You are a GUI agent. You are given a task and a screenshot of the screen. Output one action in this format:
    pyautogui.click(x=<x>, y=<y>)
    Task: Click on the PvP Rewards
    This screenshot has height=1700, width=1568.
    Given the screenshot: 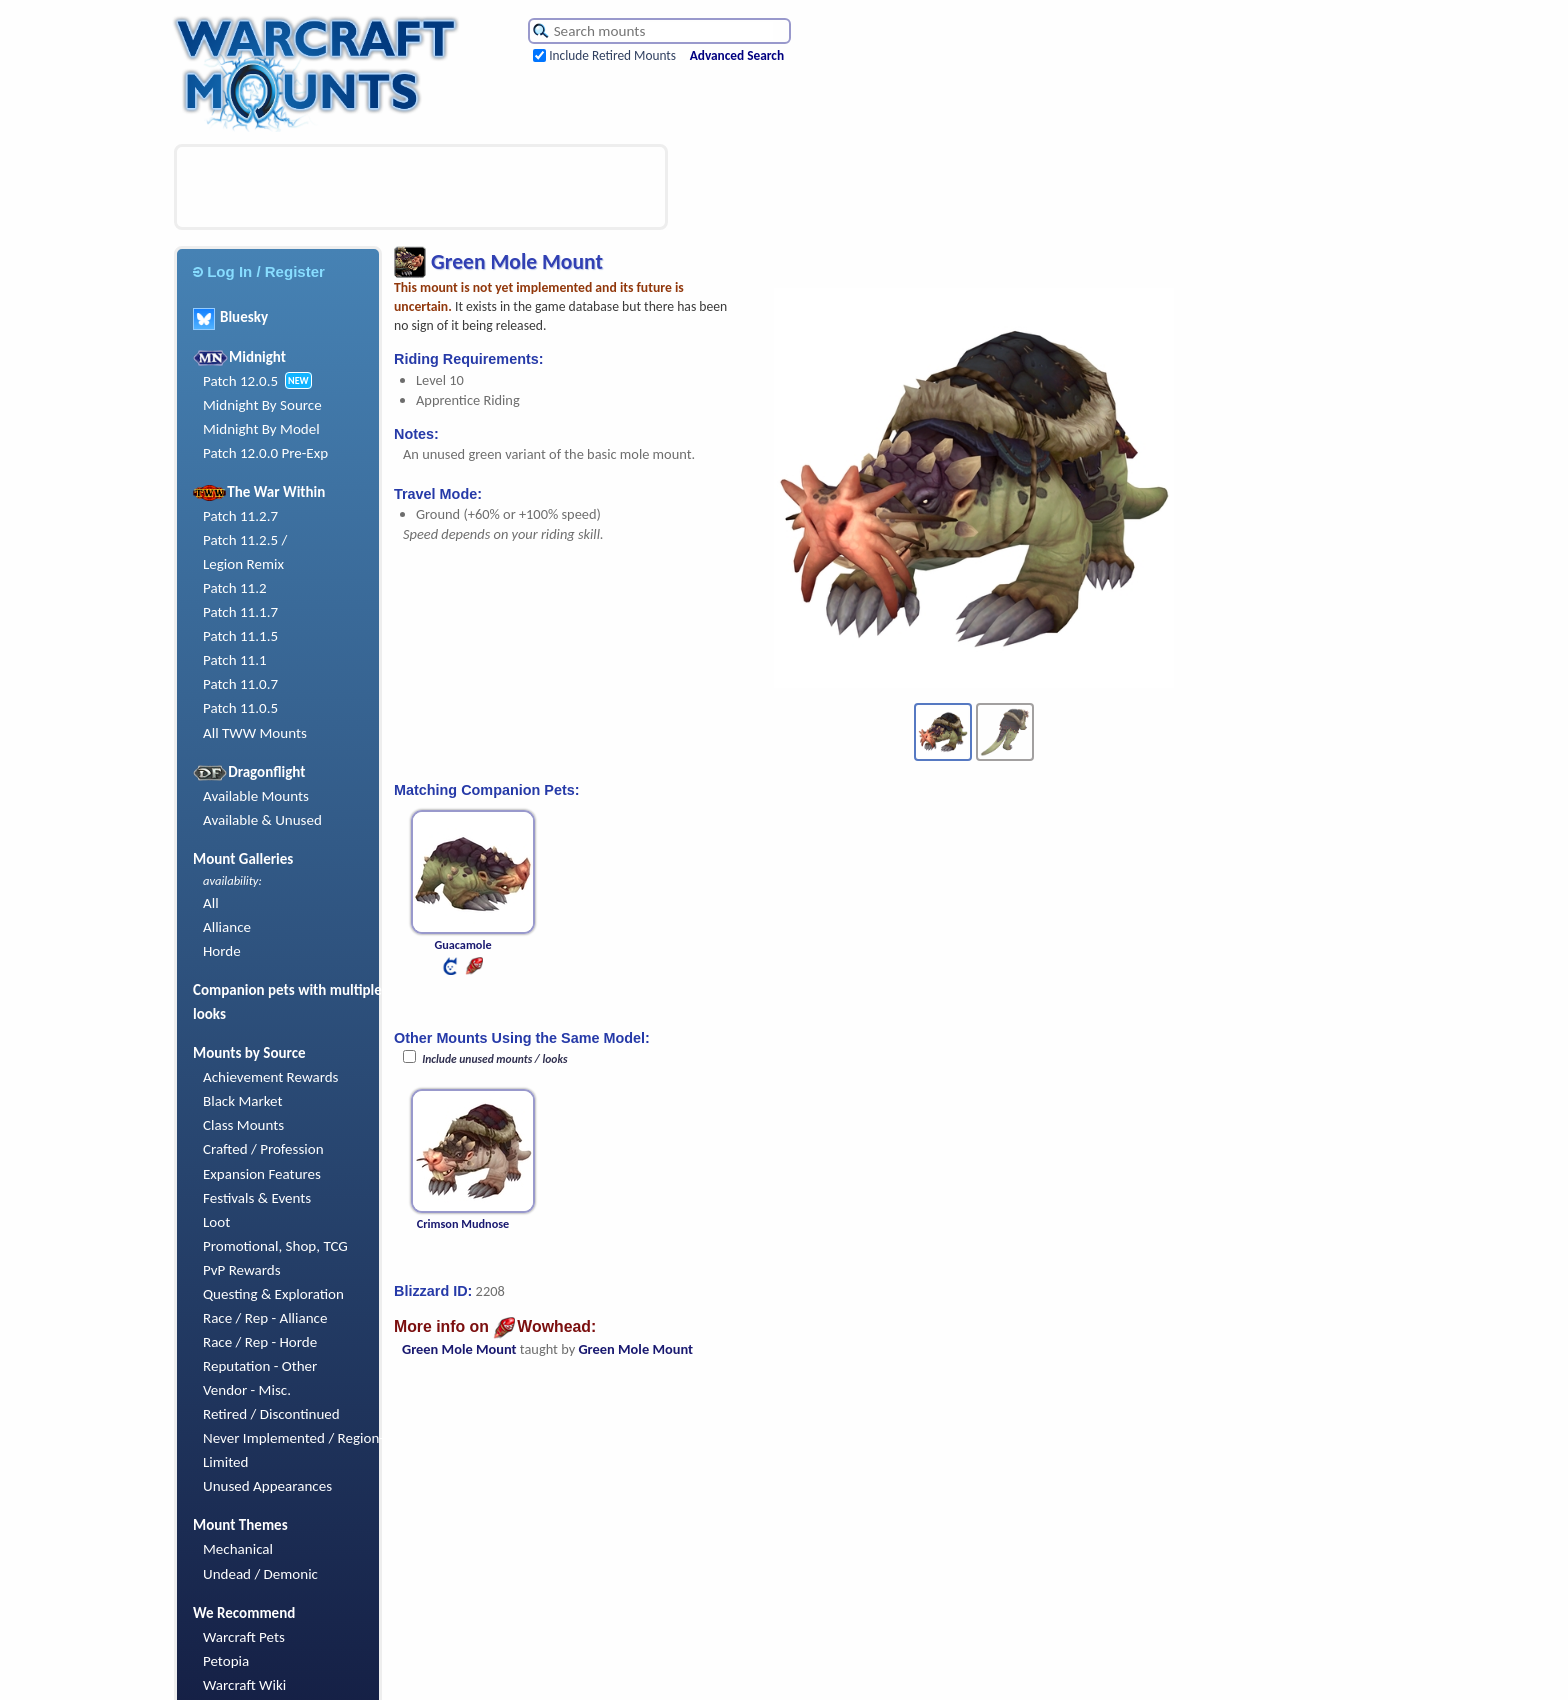 What is the action you would take?
    pyautogui.click(x=242, y=1270)
    